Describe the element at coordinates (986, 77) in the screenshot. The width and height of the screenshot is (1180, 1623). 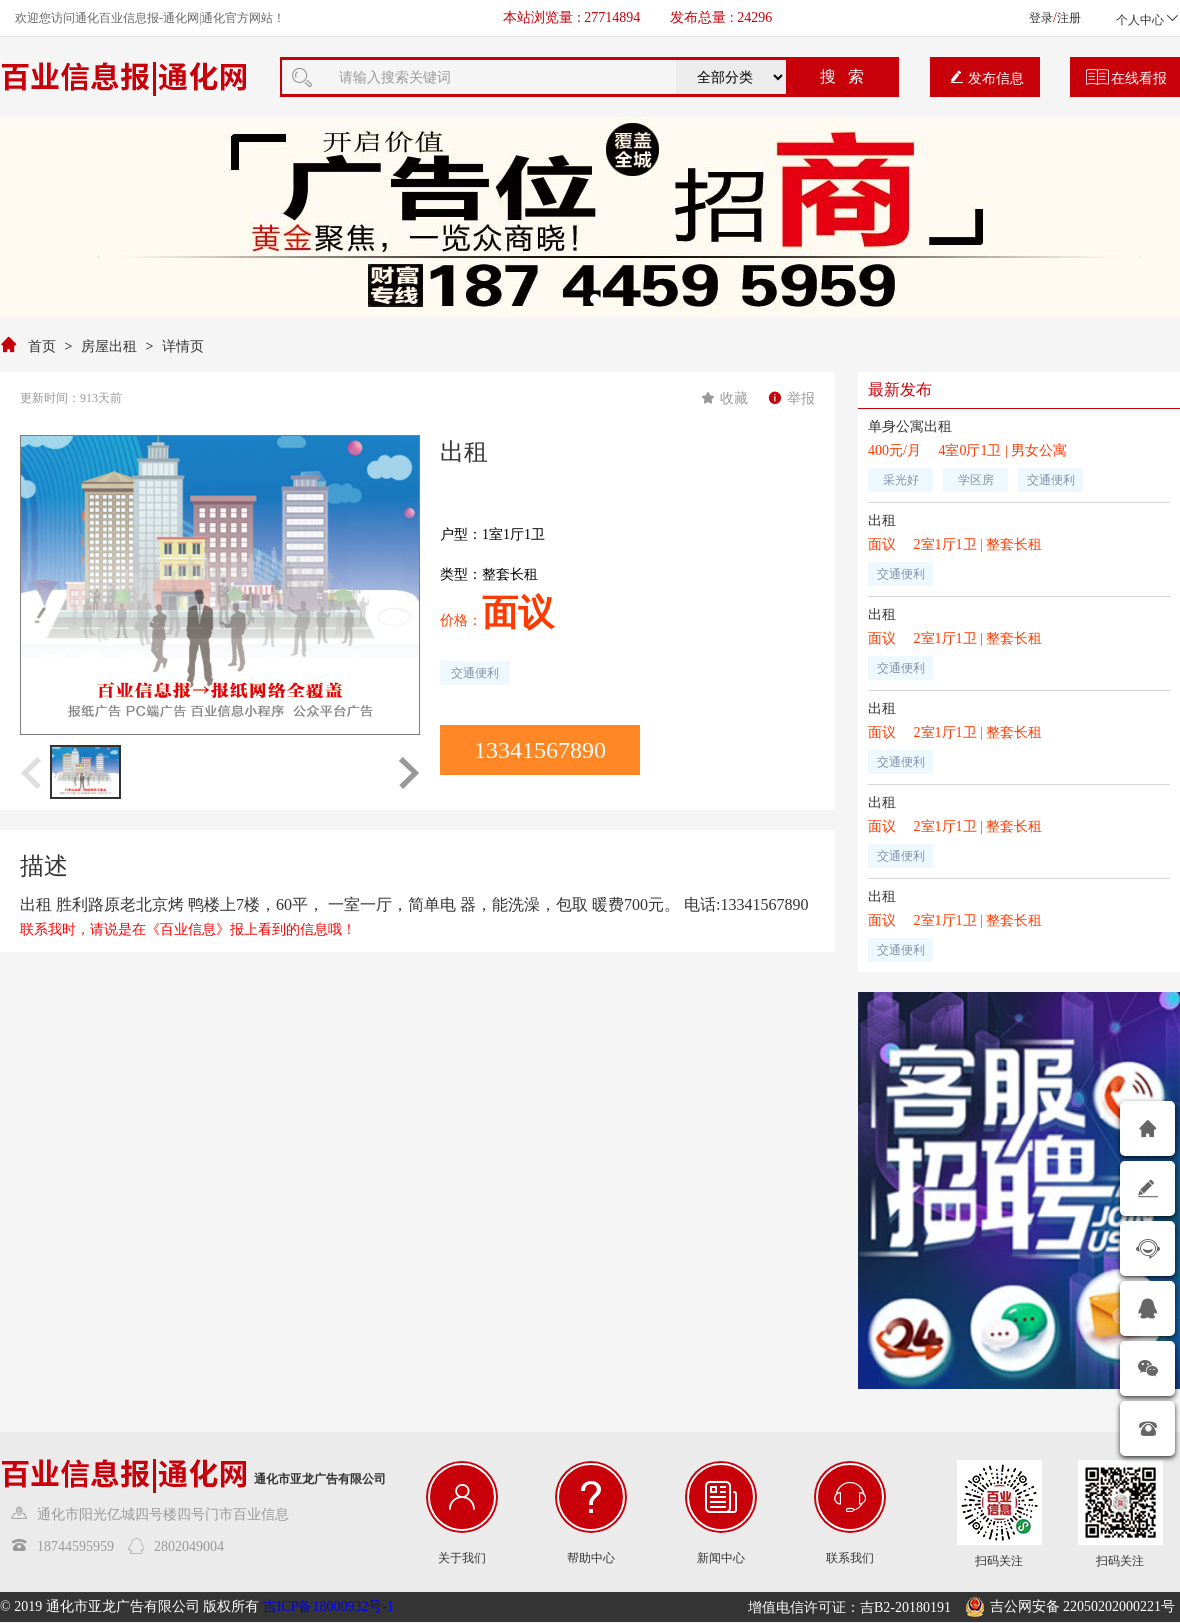
I see `发布信息` at that location.